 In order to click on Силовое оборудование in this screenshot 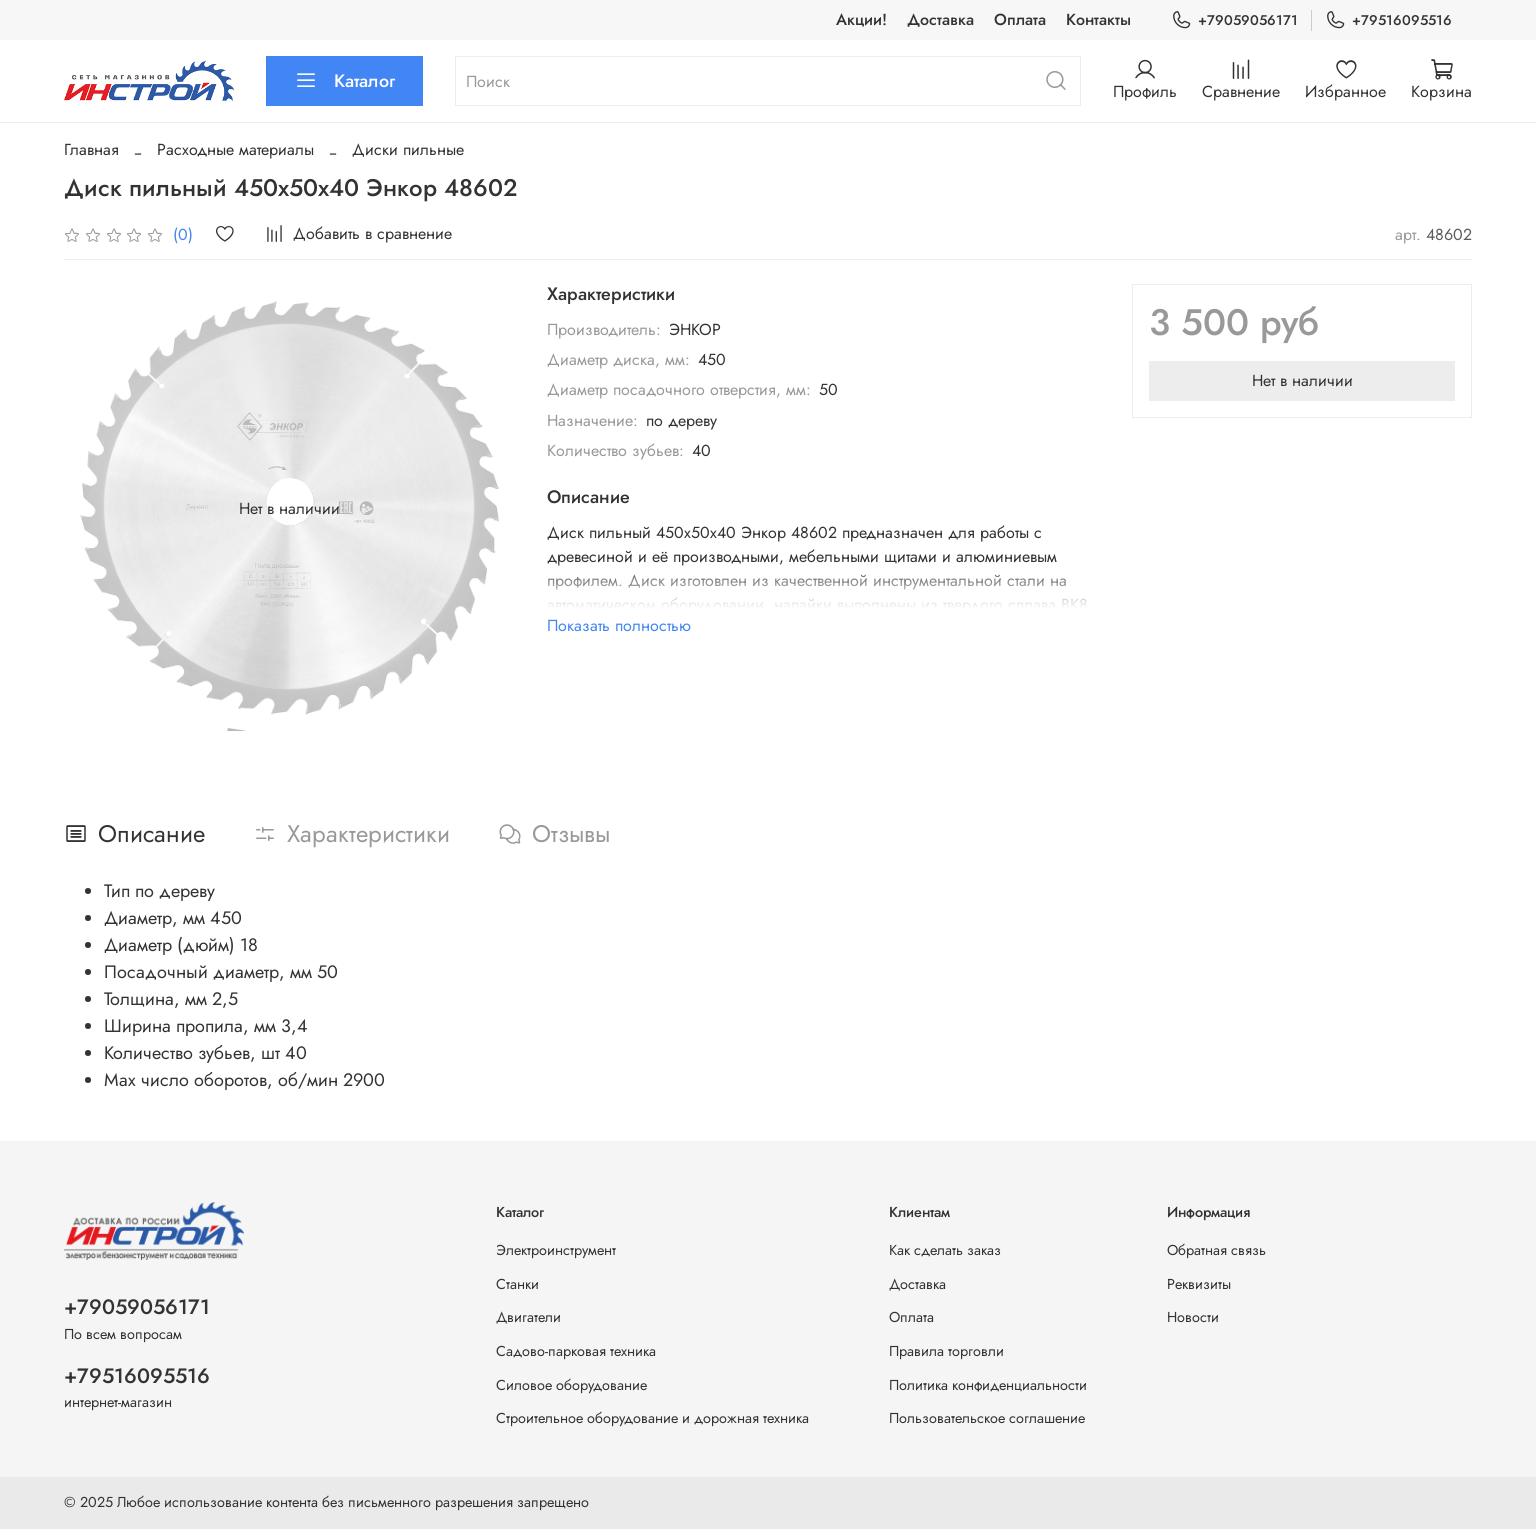, I will do `click(571, 1385)`.